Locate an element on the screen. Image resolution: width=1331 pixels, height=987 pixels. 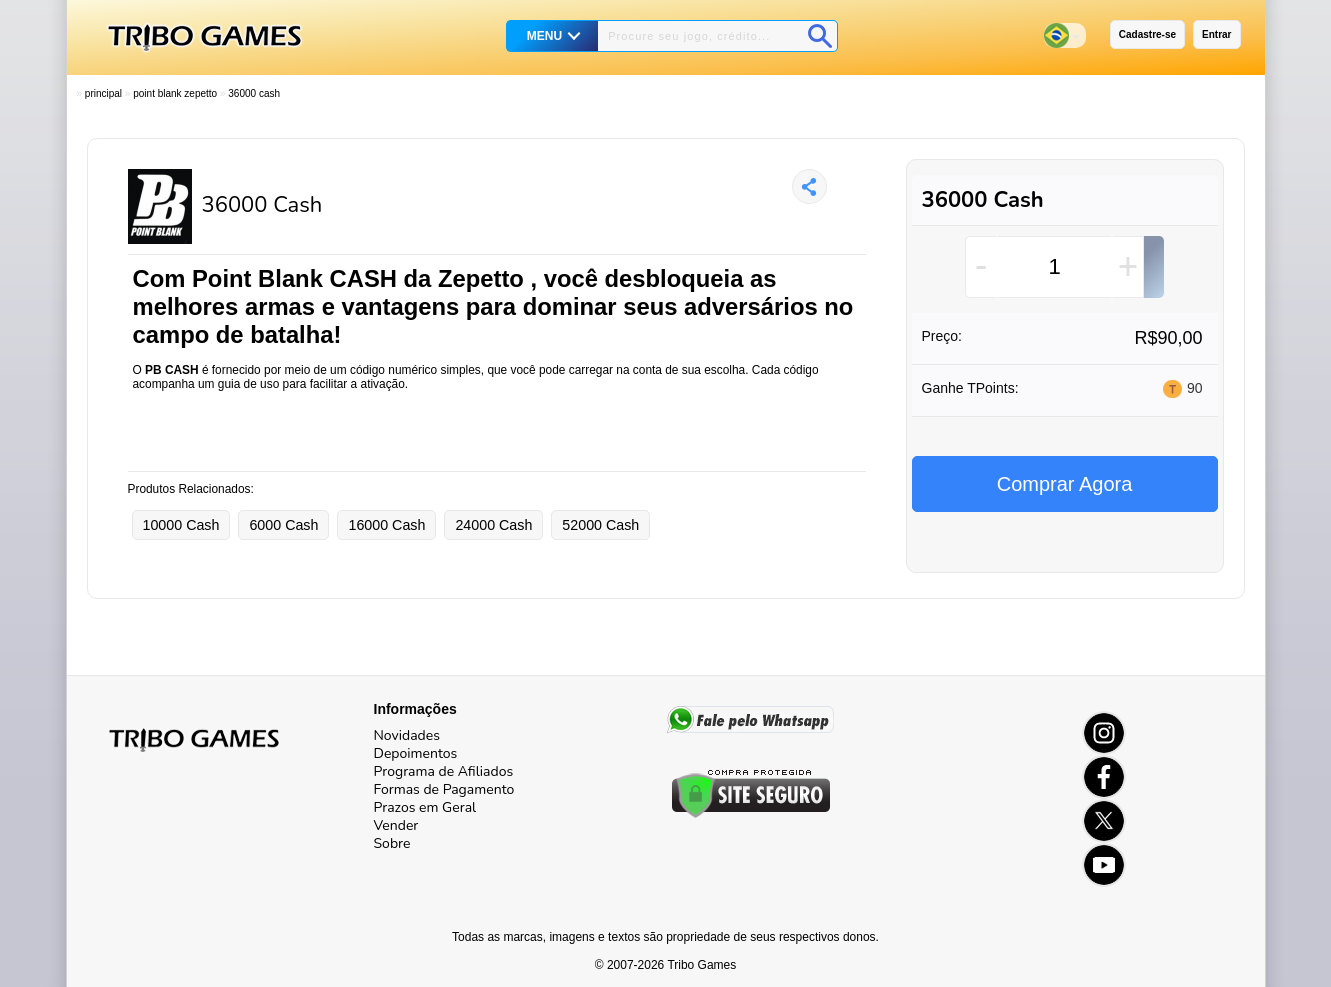
Point Blank Zepetto is located at coordinates (175, 93).